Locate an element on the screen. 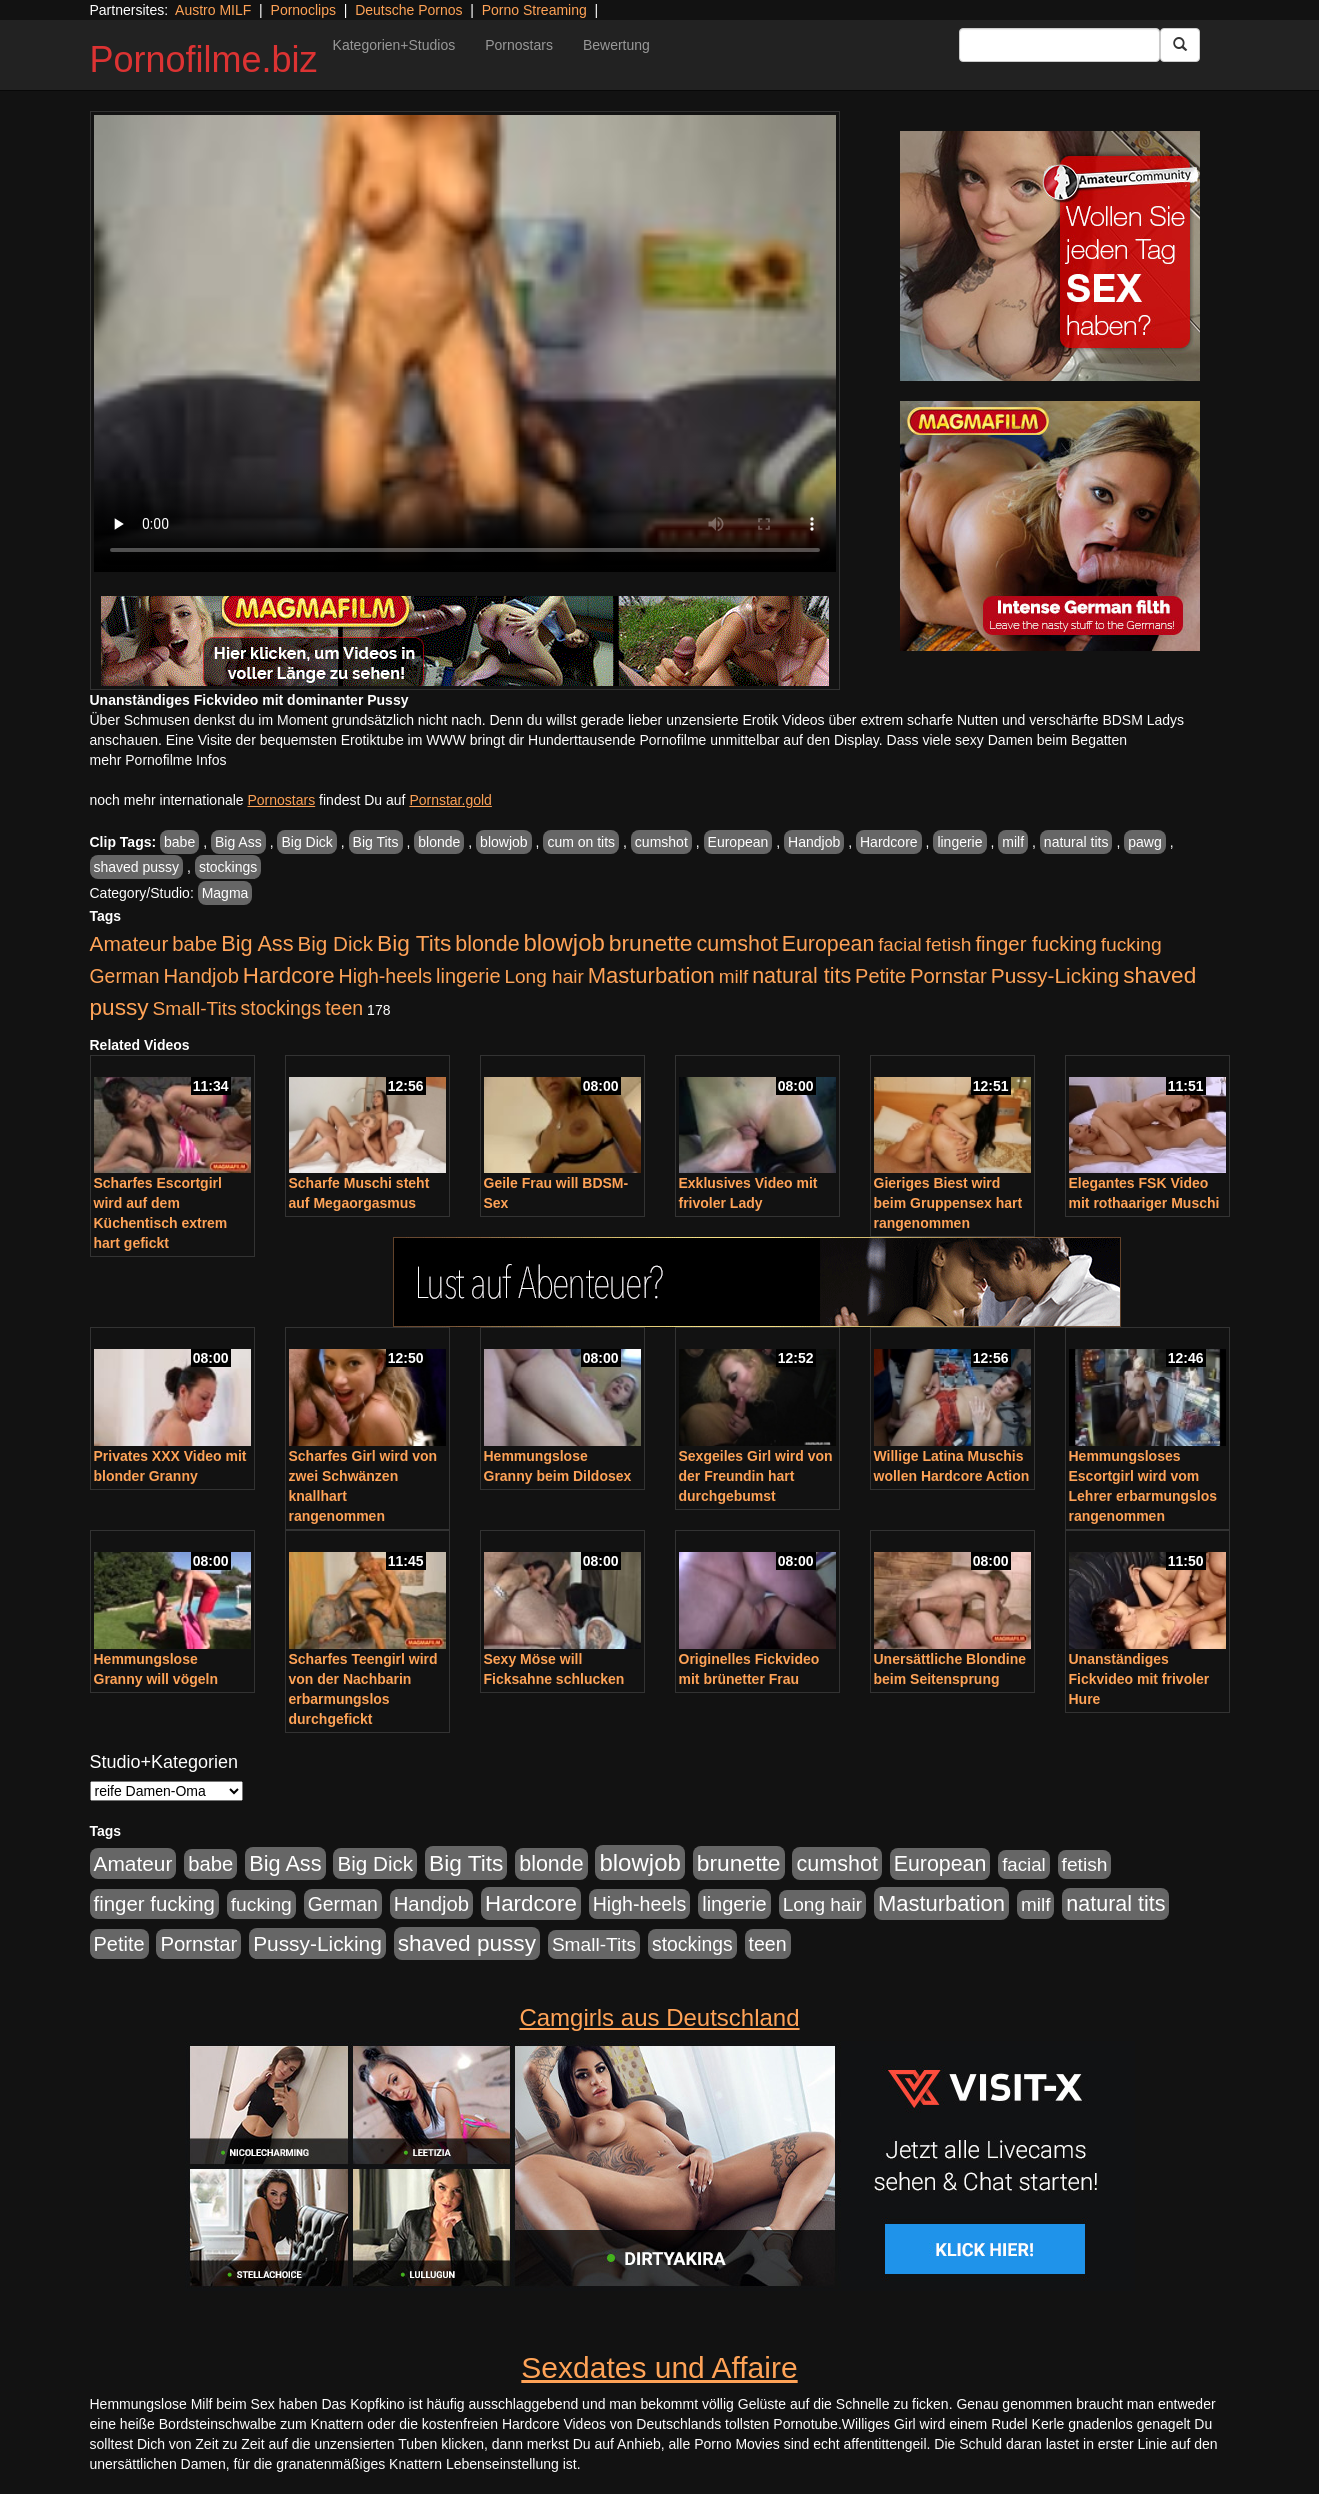 This screenshot has width=1319, height=2494. cumshot is located at coordinates (661, 842).